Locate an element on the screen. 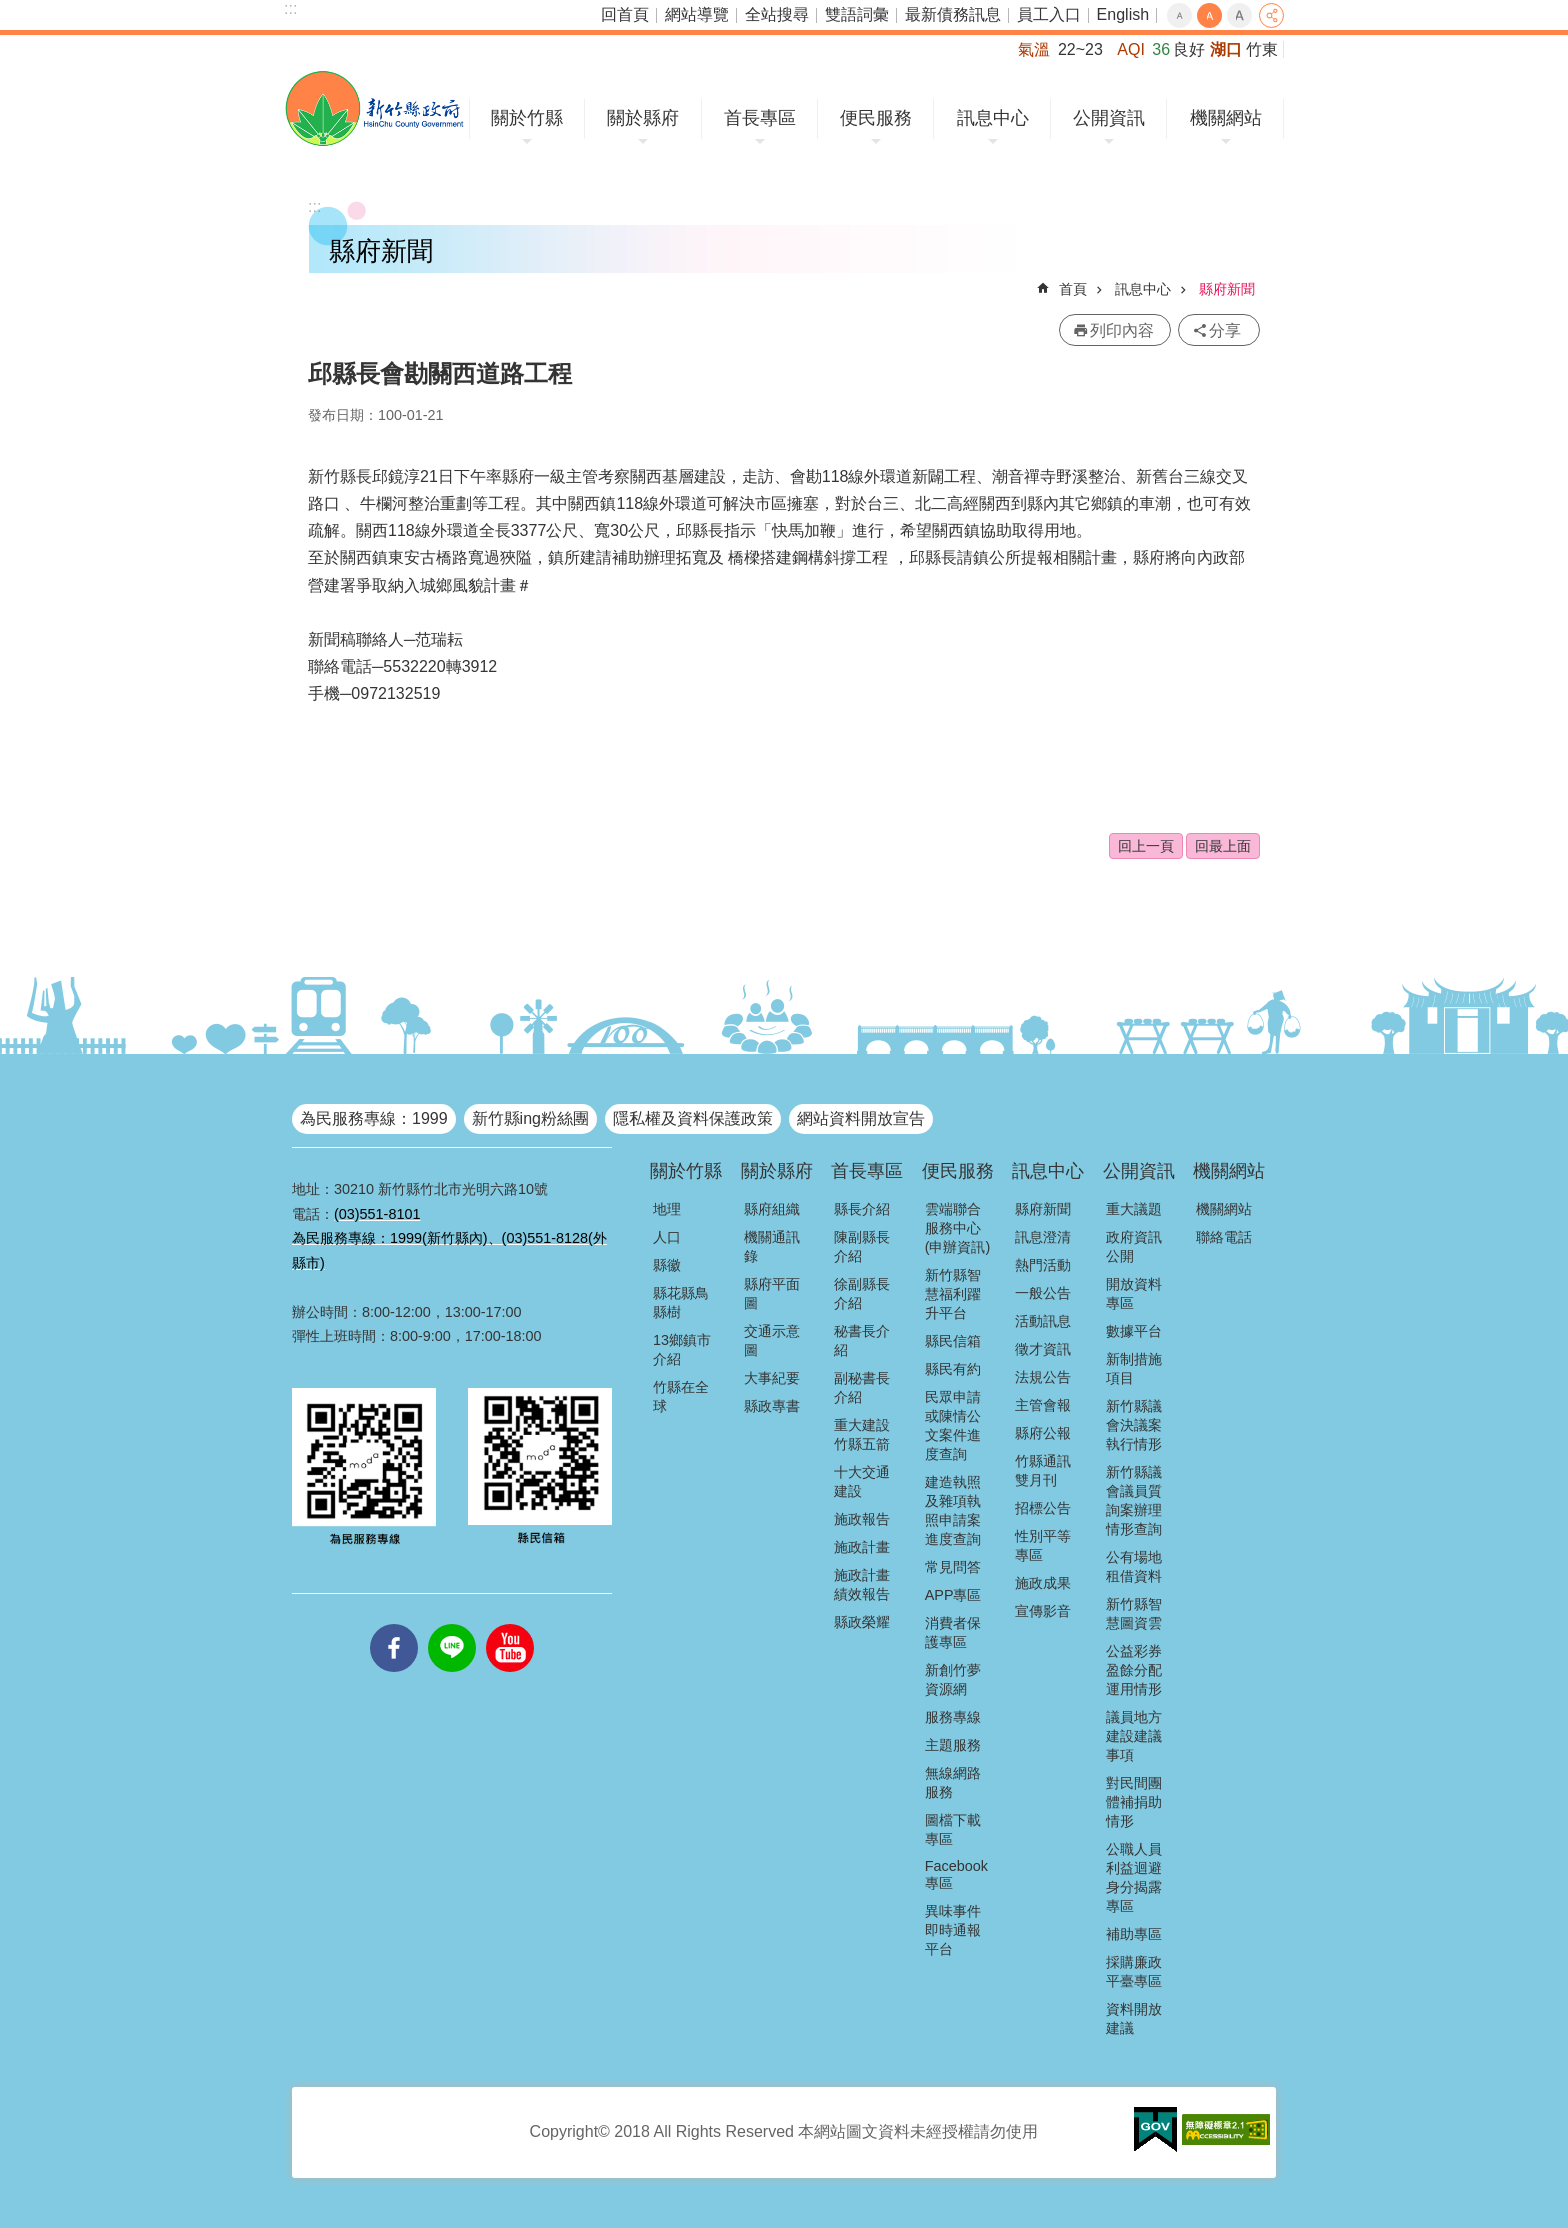 This screenshot has height=2228, width=1568. 採購廉政平臺專區 is located at coordinates (1134, 1971).